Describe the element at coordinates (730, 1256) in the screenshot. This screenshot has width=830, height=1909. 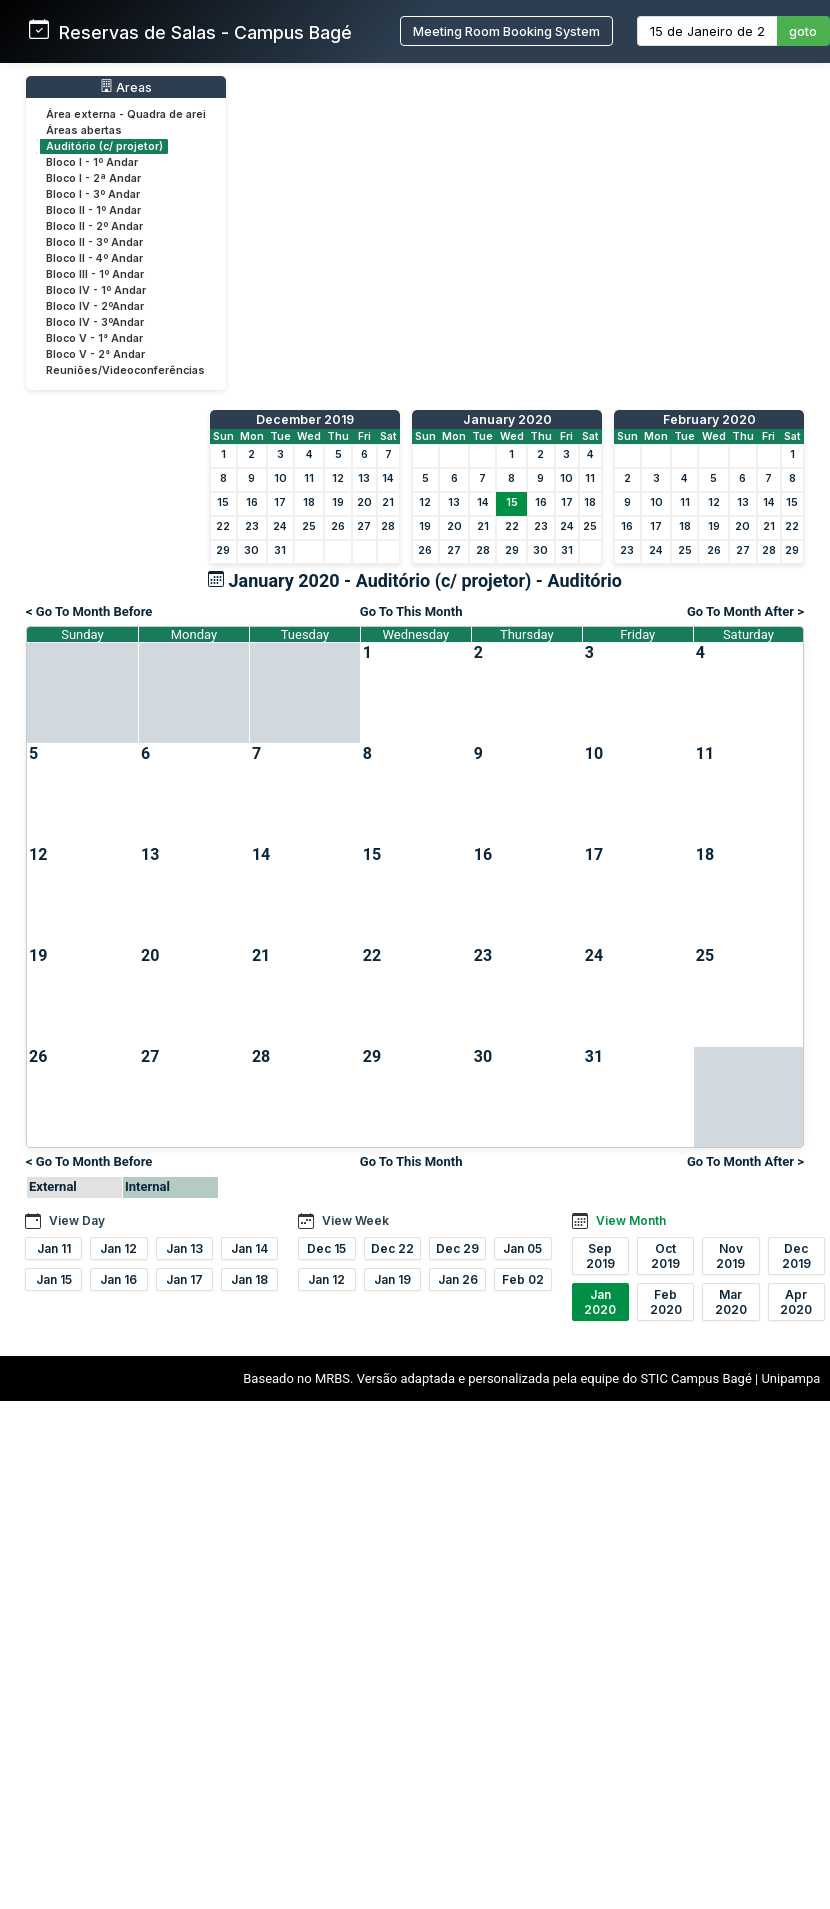
I see `Nov 2019` at that location.